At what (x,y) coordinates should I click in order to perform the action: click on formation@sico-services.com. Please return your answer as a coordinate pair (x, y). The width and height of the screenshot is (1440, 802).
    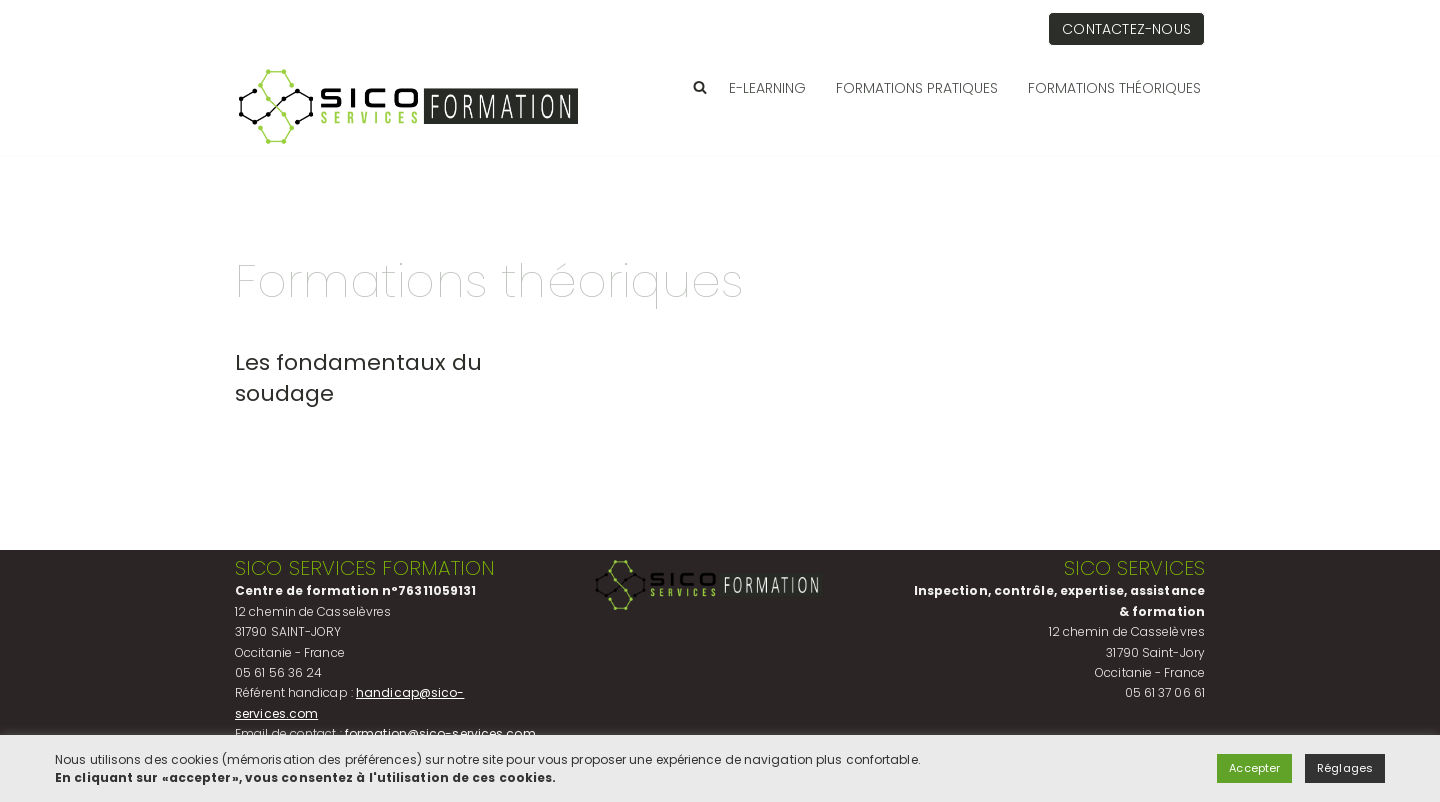
    Looking at the image, I should click on (440, 733).